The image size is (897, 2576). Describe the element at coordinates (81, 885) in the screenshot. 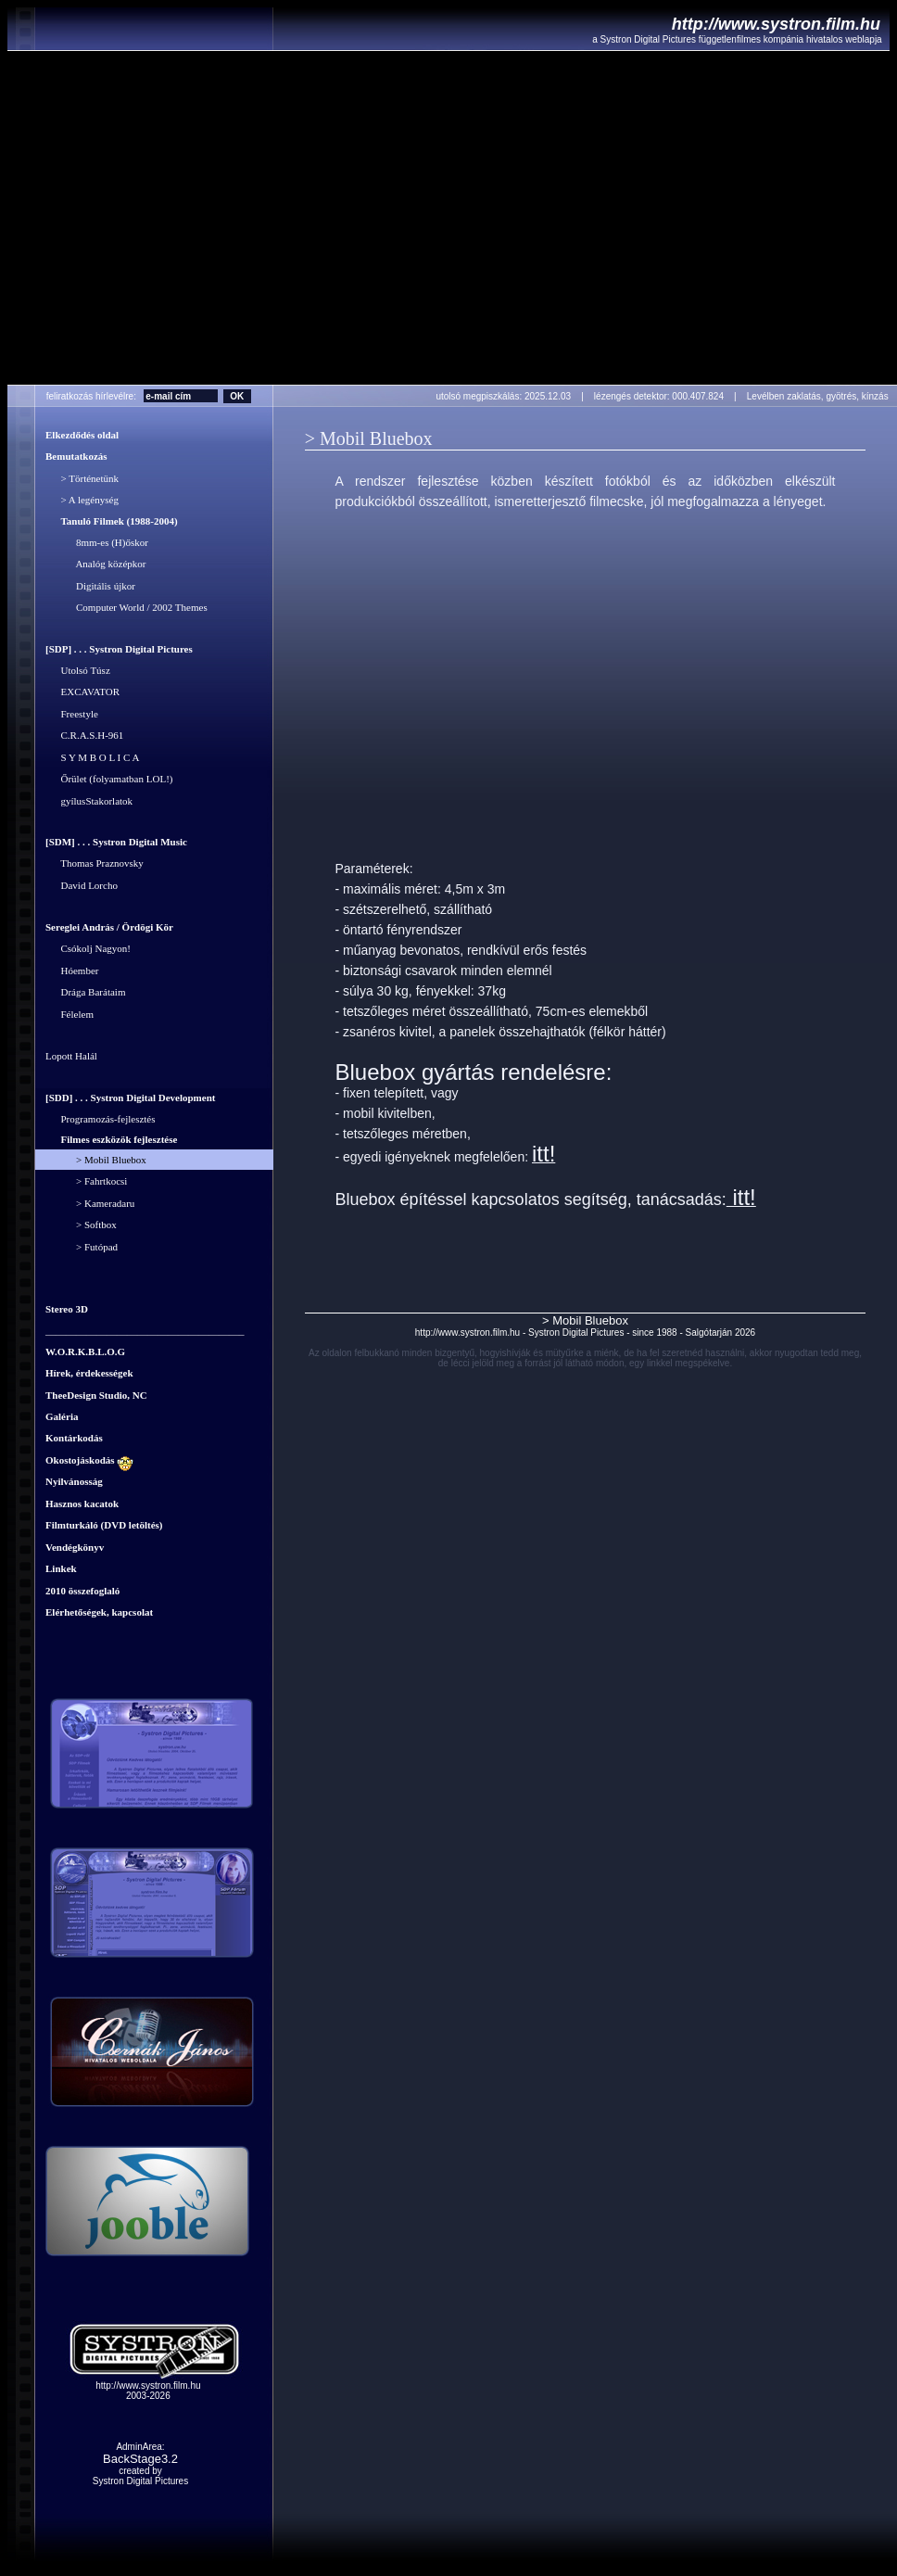

I see `David Lorcho` at that location.